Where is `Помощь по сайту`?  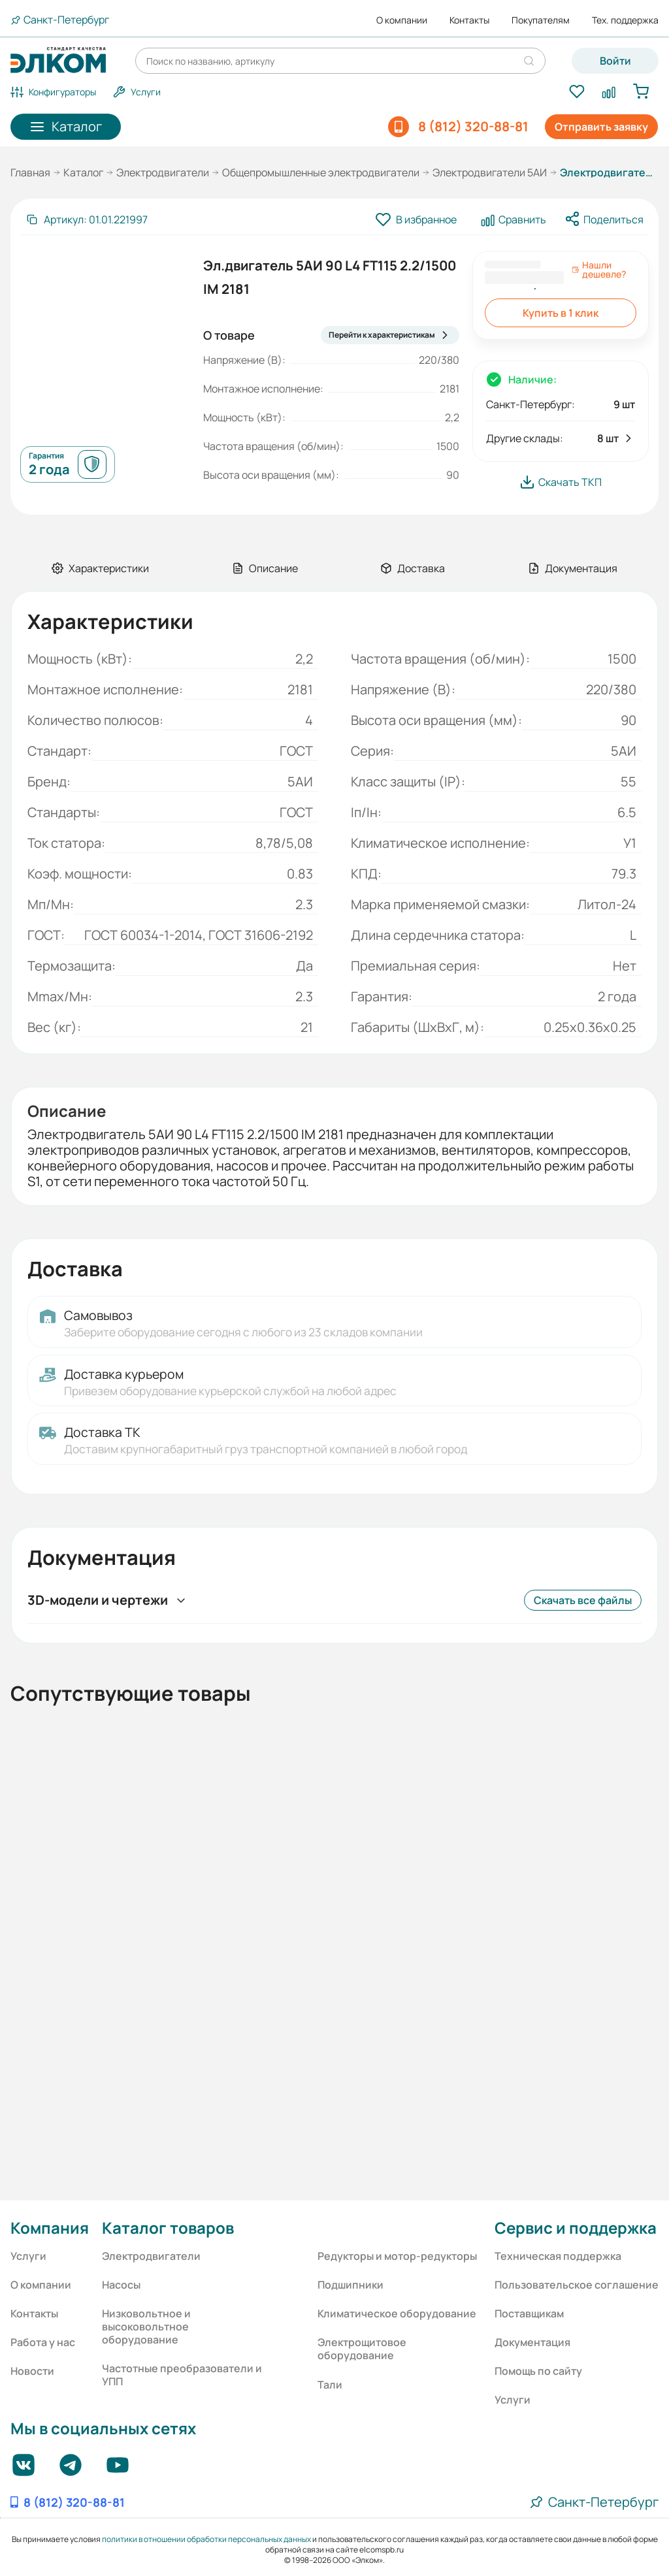
Помощь по сайту is located at coordinates (538, 2370).